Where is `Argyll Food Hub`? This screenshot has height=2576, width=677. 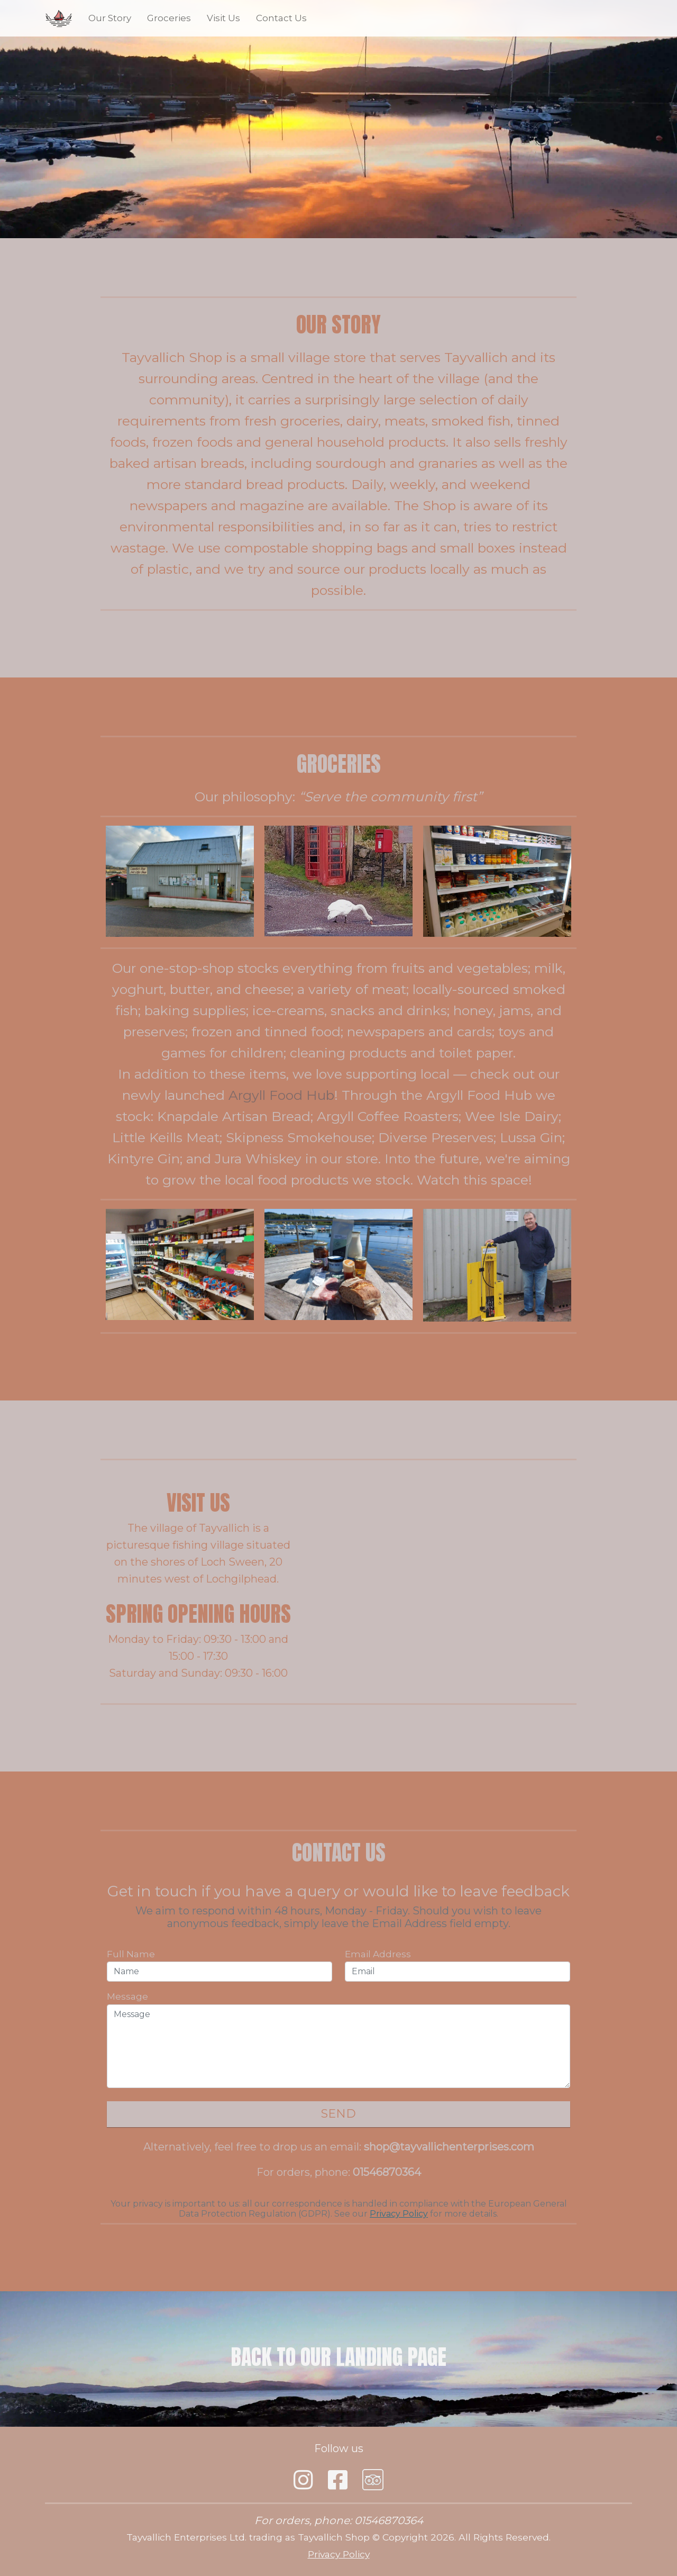 Argyll Food Hub is located at coordinates (281, 1095).